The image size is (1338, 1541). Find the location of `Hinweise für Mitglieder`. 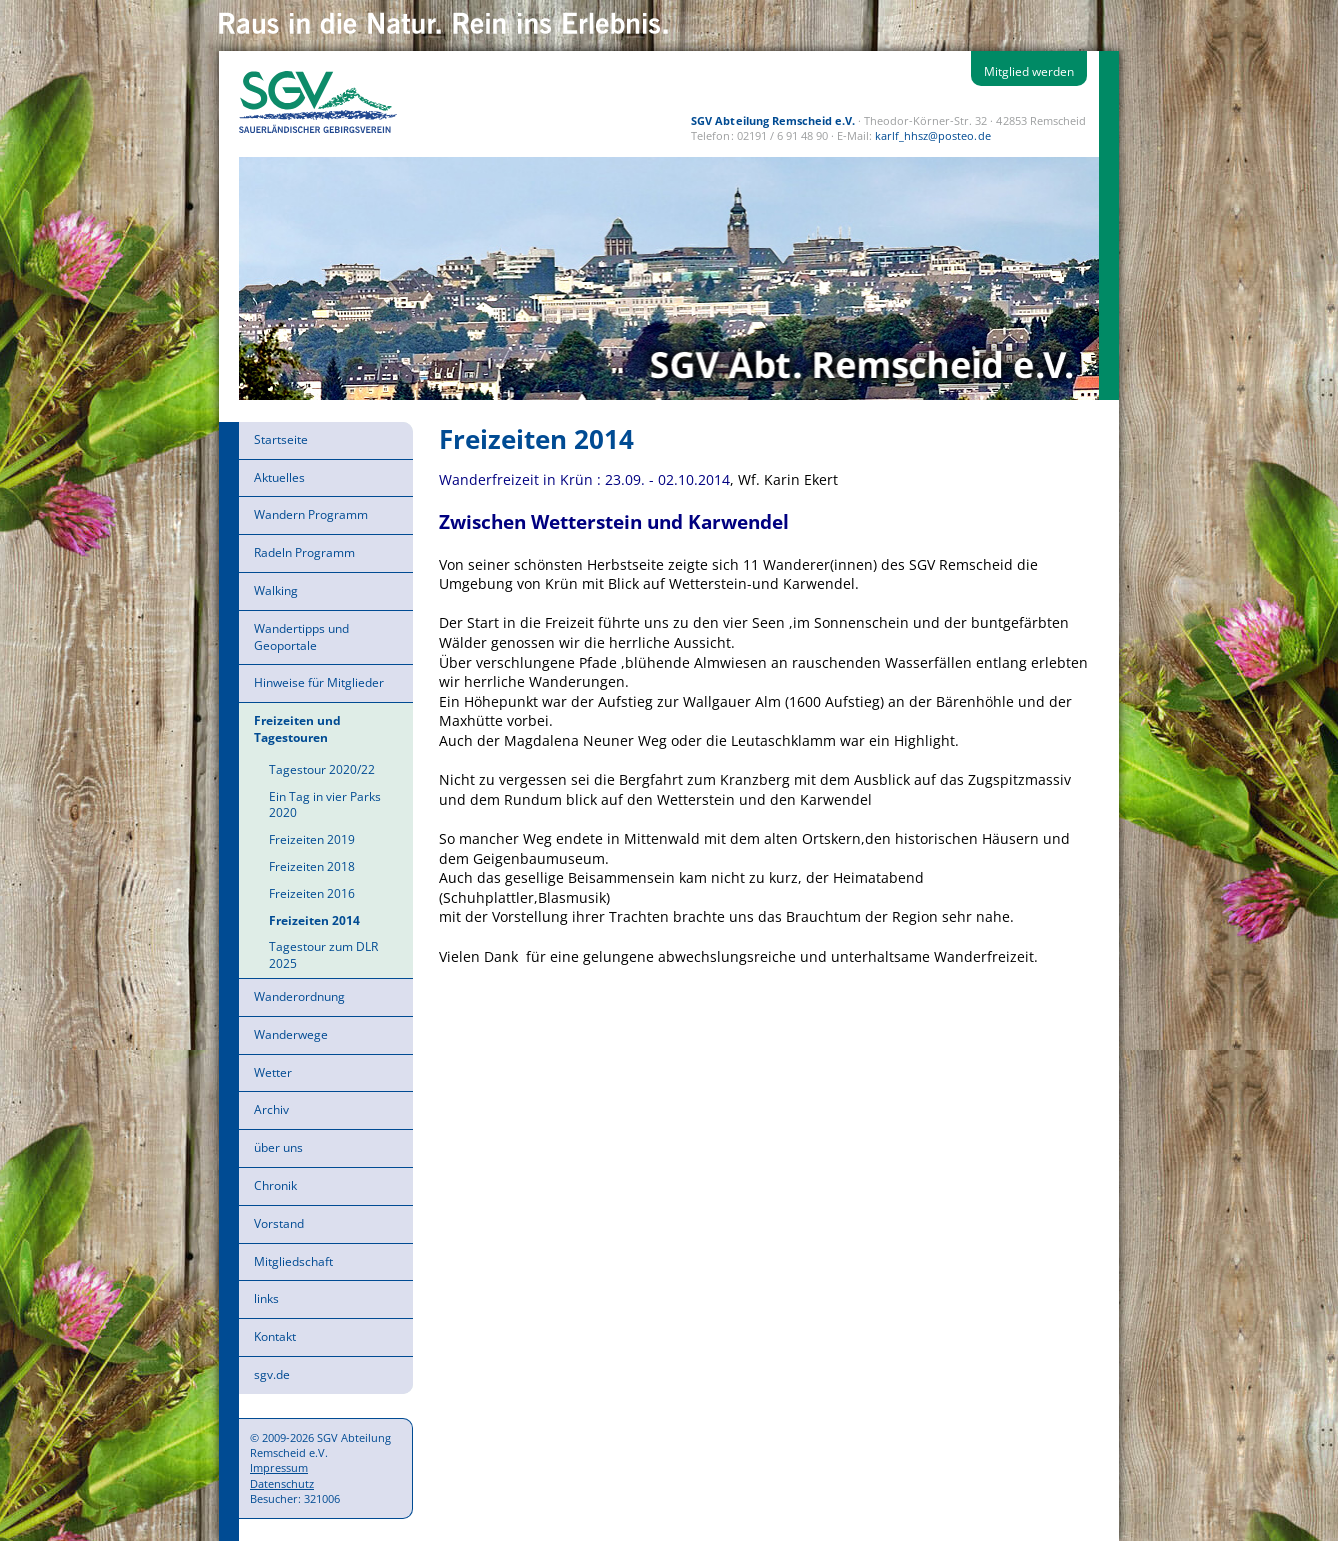

Hinweise für Mitglieder is located at coordinates (319, 682).